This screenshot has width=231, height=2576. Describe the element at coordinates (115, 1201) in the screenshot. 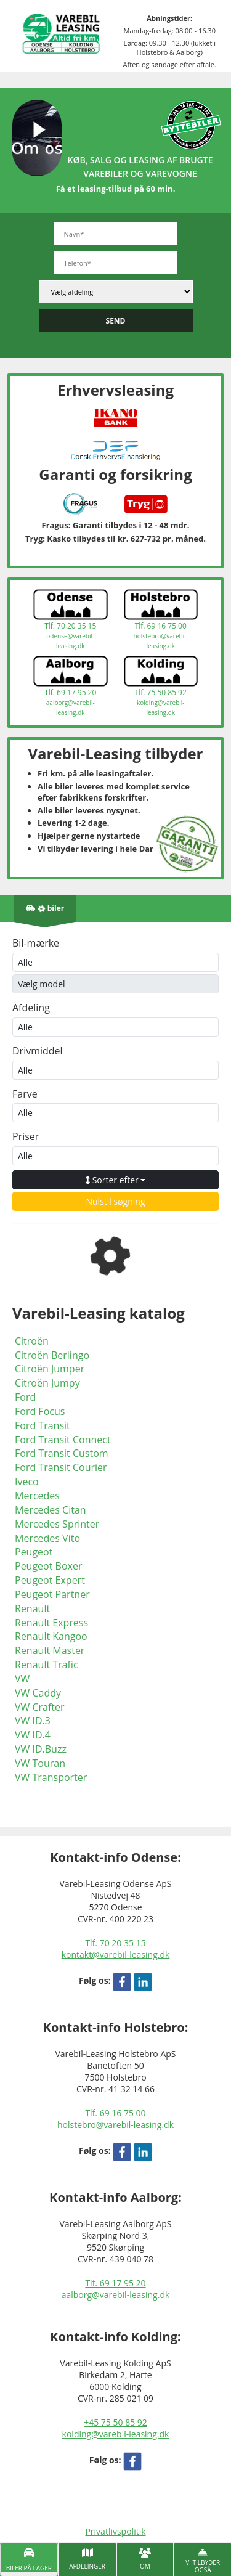

I see `Nulstil søgning` at that location.